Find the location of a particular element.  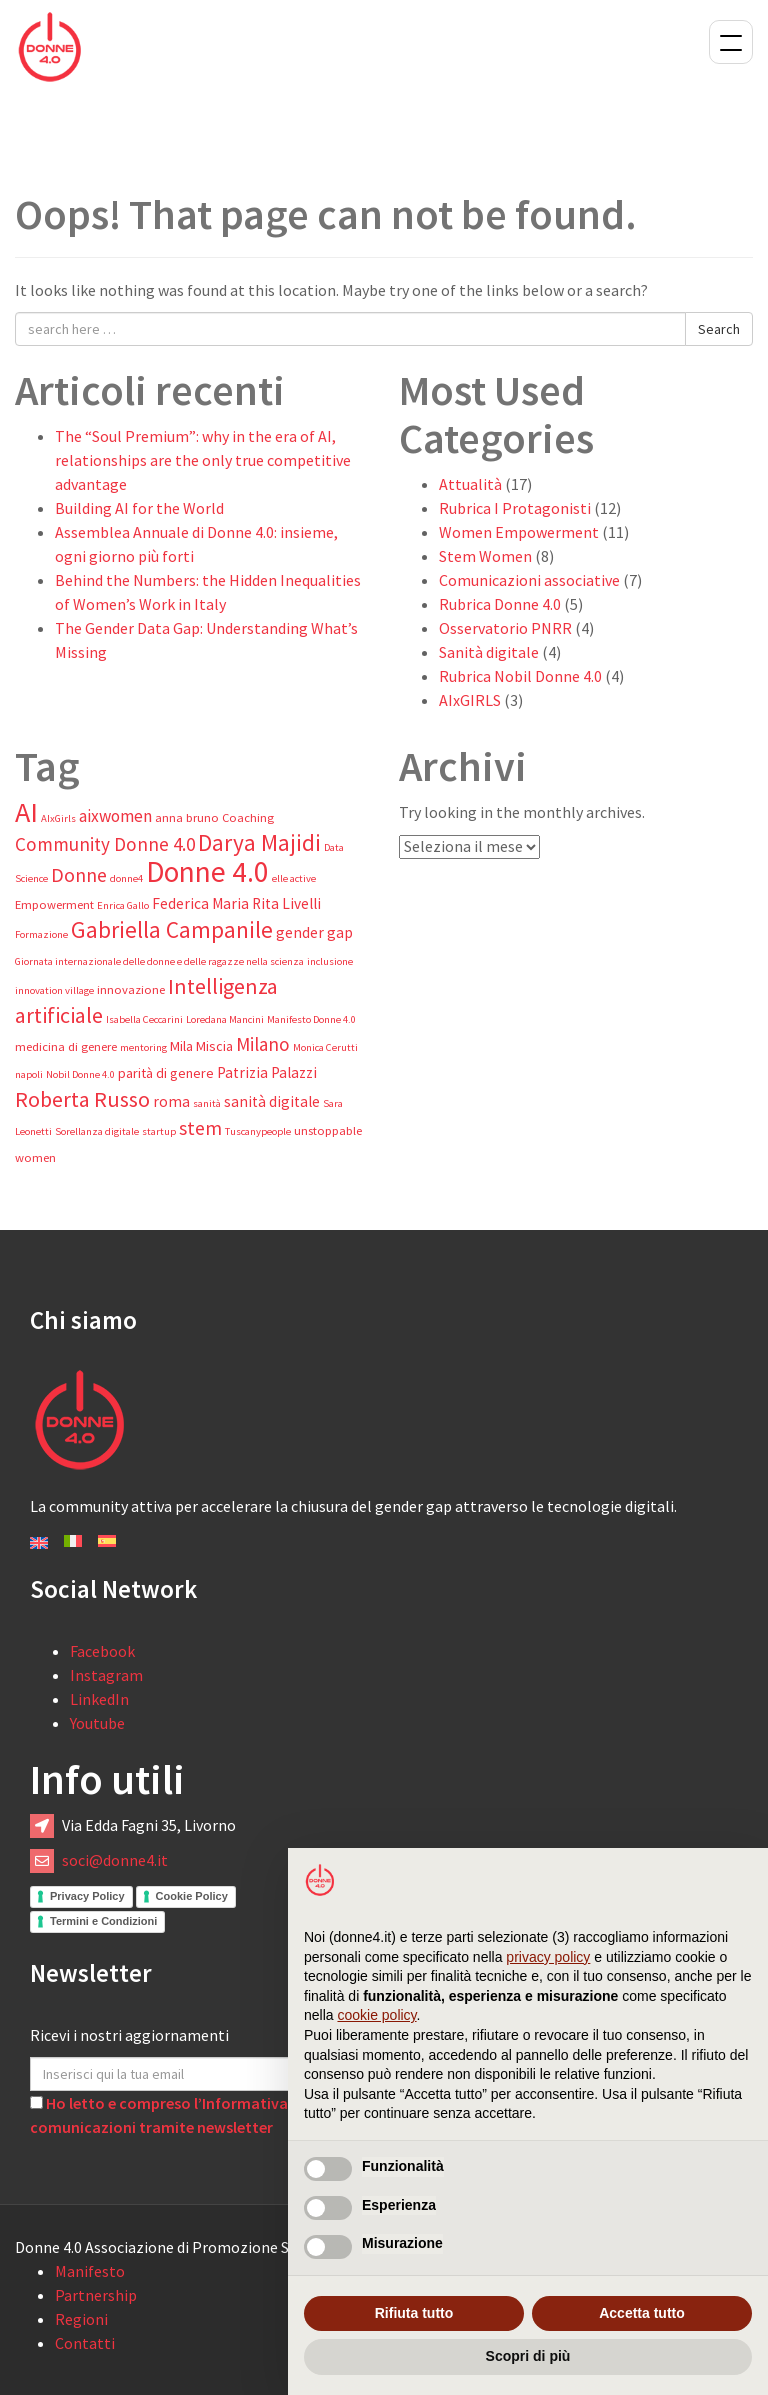

Enrica Gallo [Enrica Gallo (3 elementi)] is located at coordinates (123, 905).